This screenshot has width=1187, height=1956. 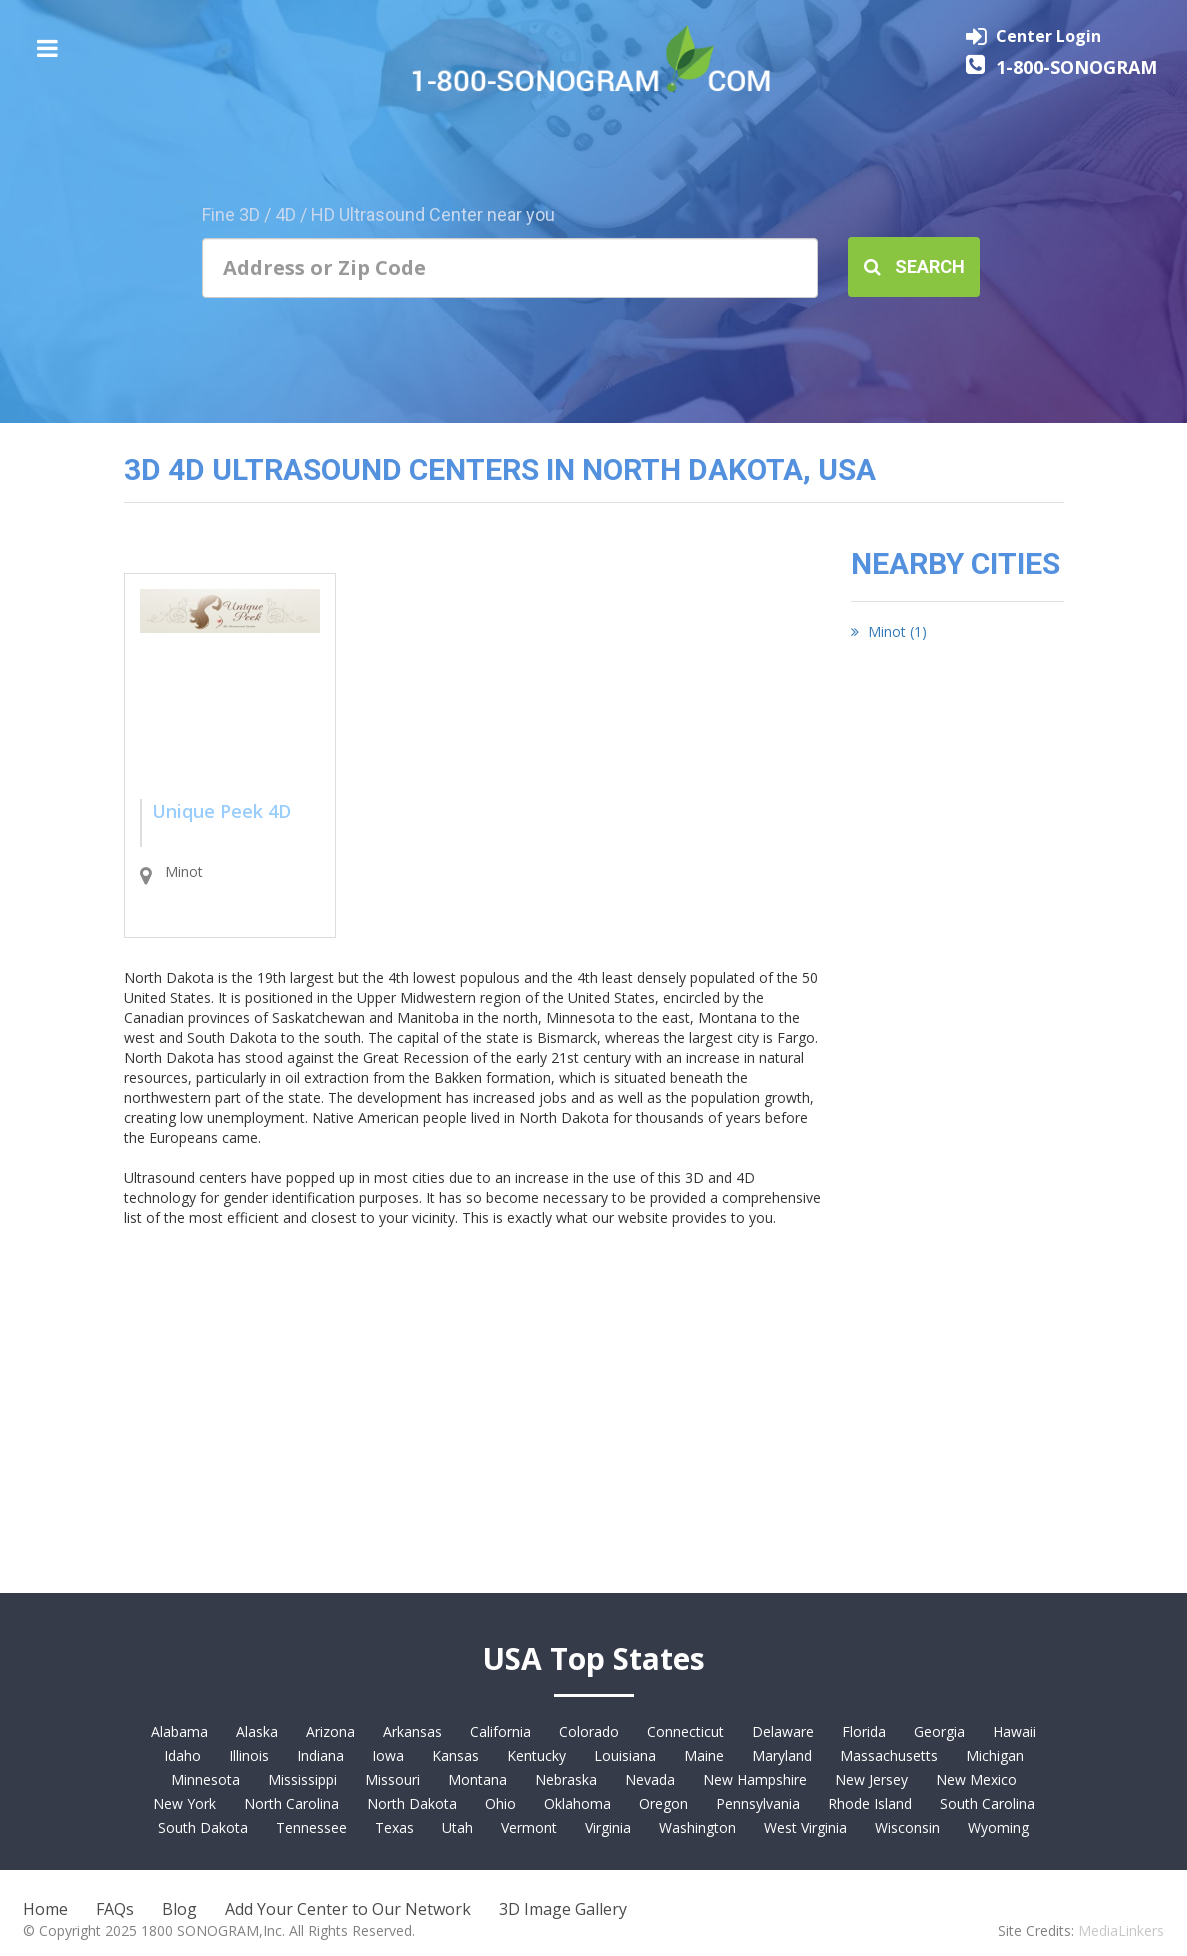 I want to click on Iowa, so click(x=388, y=1755).